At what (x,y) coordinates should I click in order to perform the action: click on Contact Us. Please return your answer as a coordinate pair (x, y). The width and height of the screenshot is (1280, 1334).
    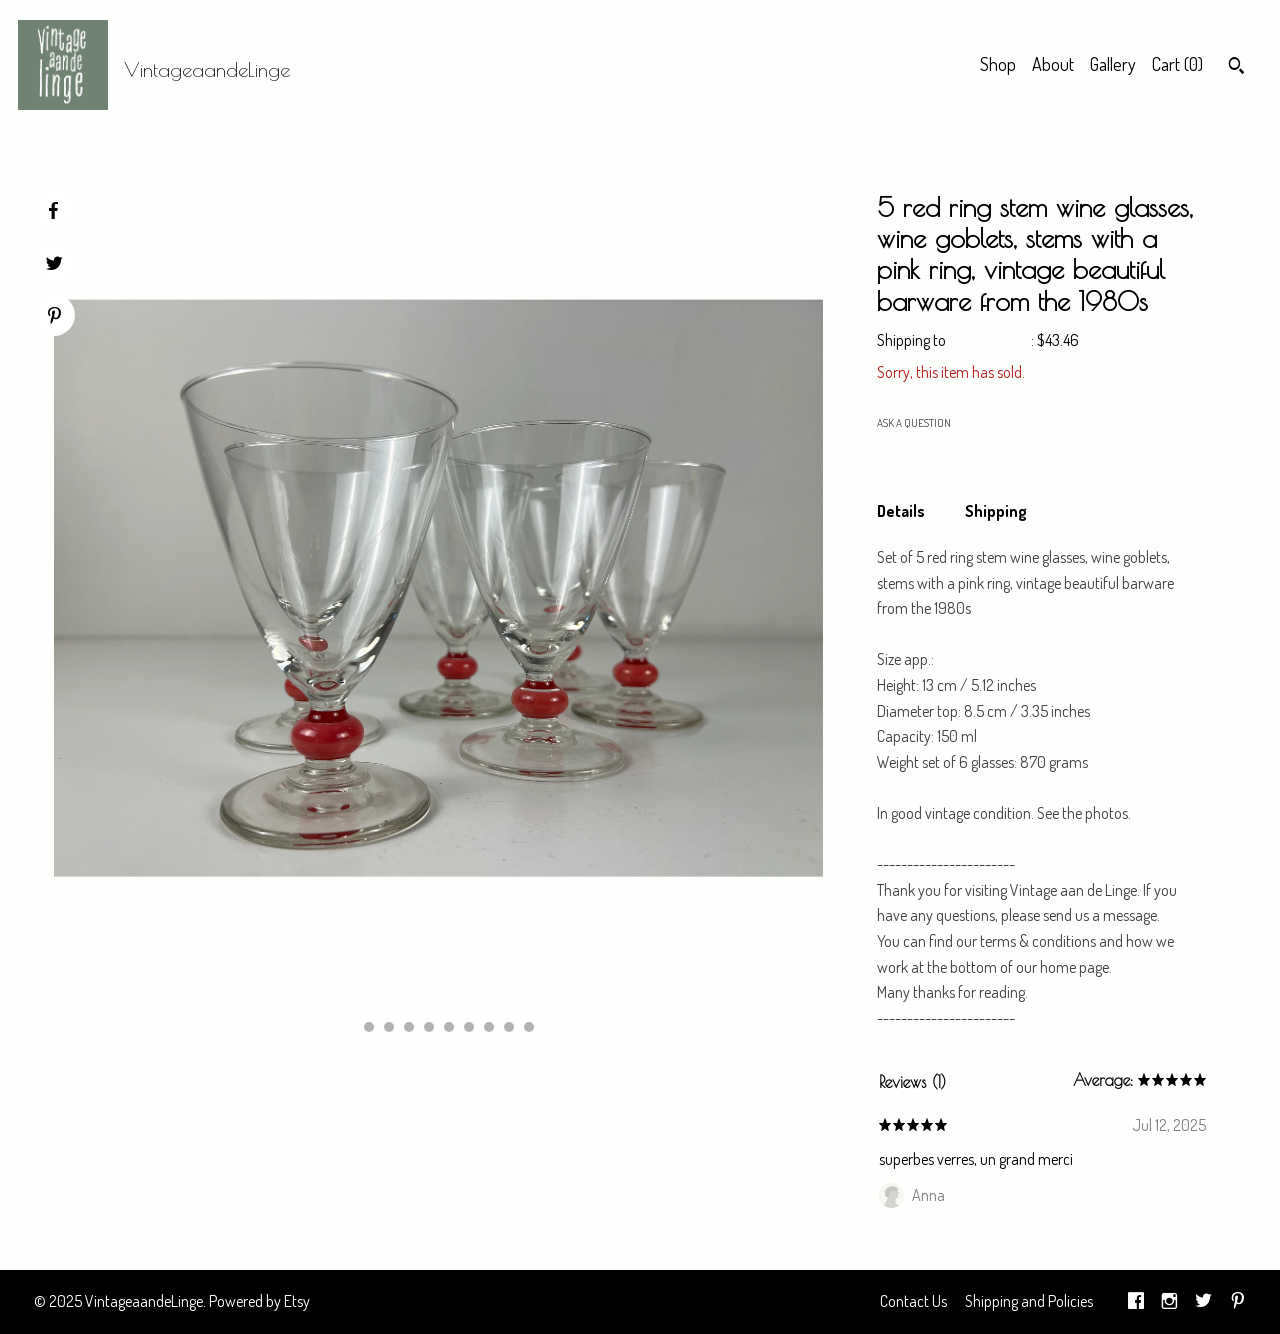
    Looking at the image, I should click on (913, 1301).